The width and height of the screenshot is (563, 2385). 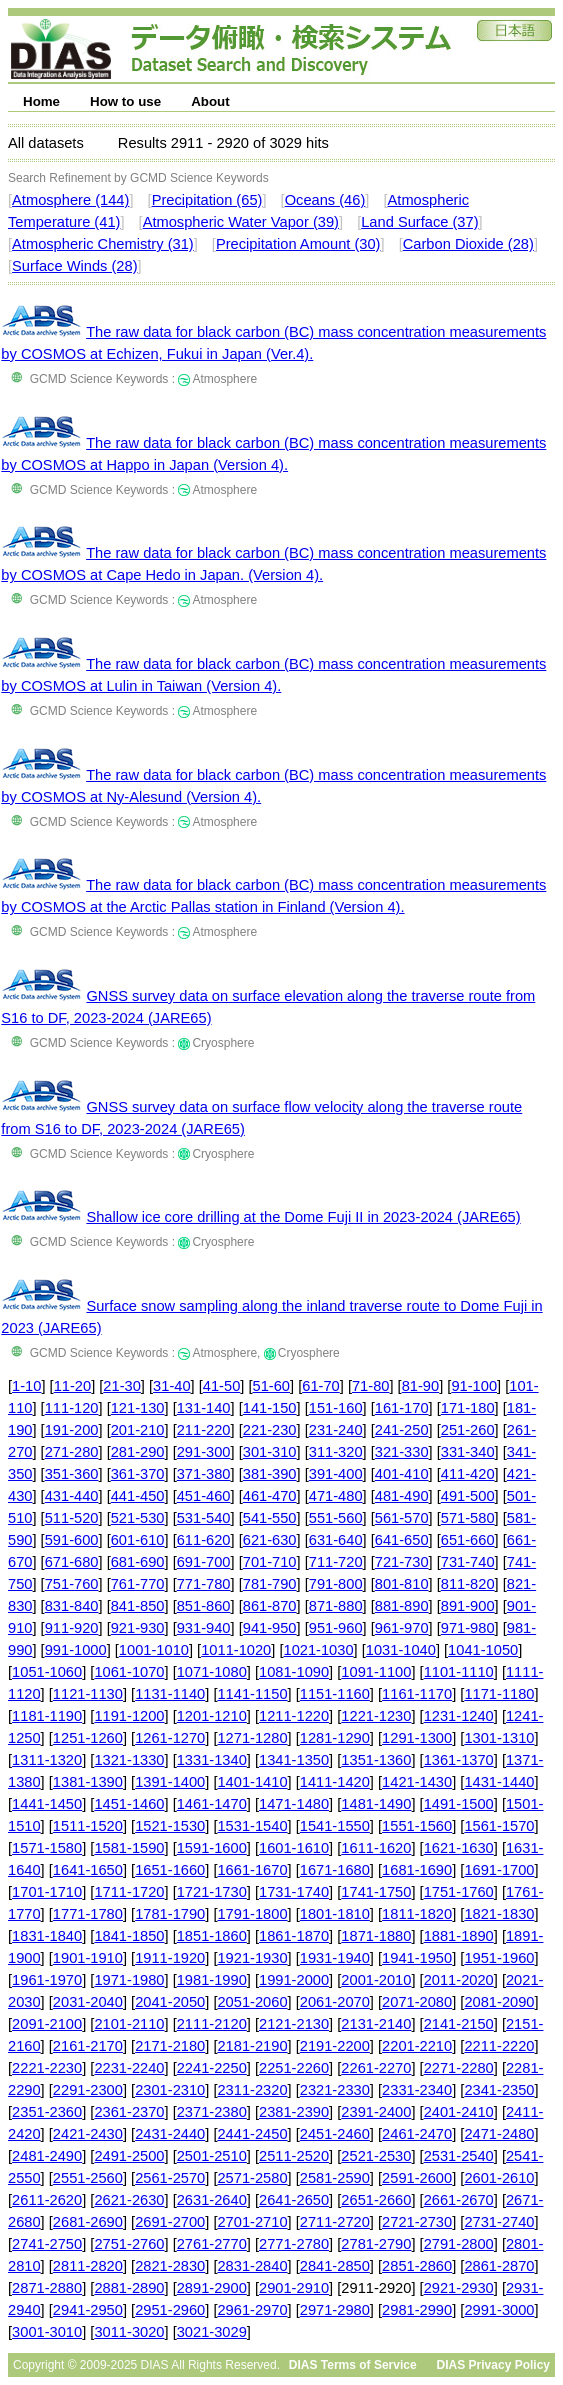 What do you see at coordinates (417, 1958) in the screenshot?
I see `1941-1950` at bounding box center [417, 1958].